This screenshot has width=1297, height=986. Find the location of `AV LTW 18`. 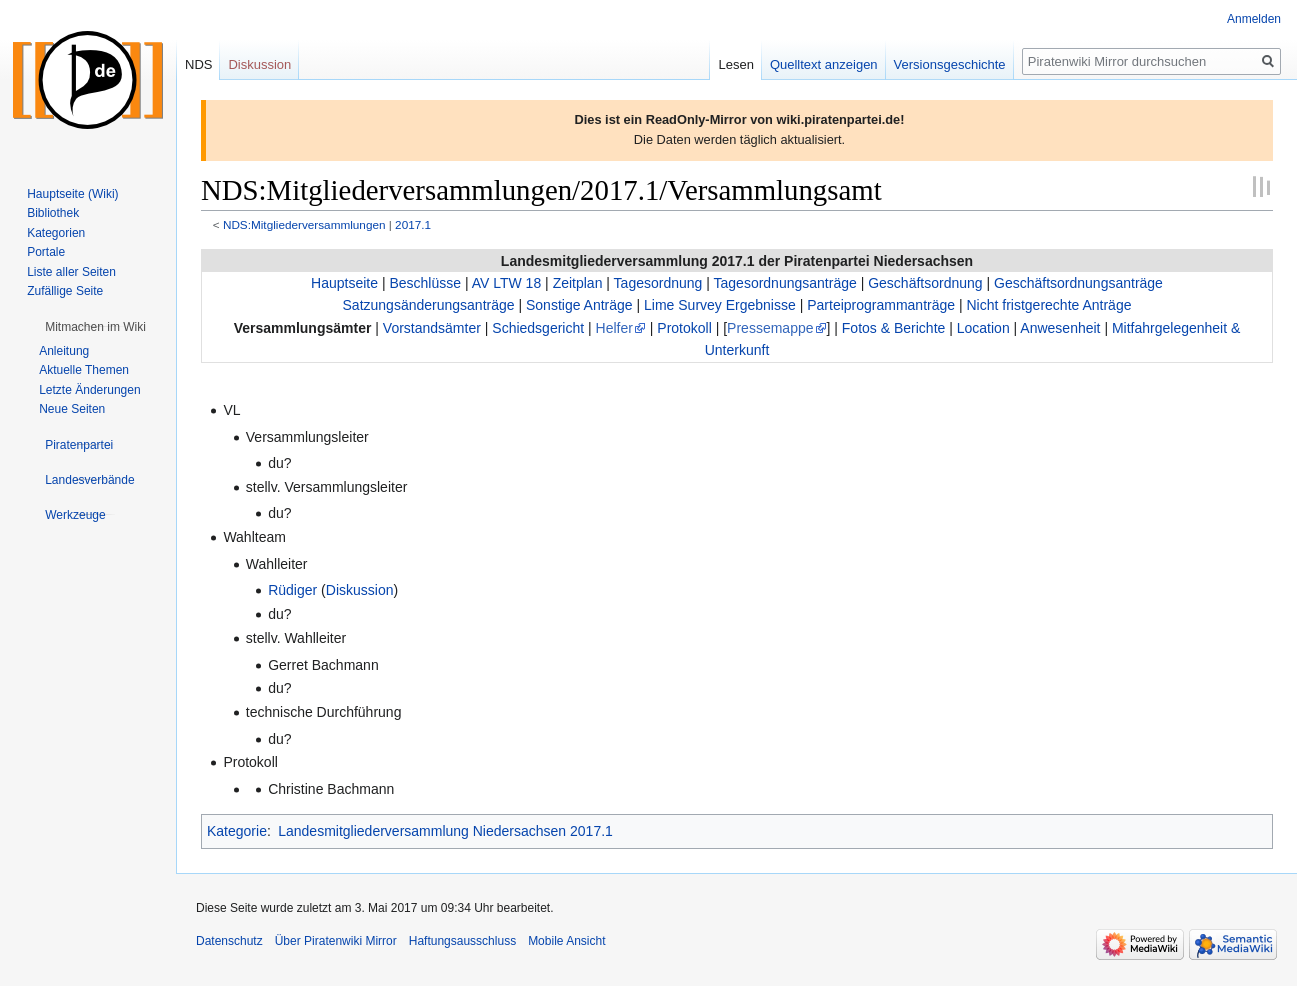

AV LTW 18 is located at coordinates (507, 283).